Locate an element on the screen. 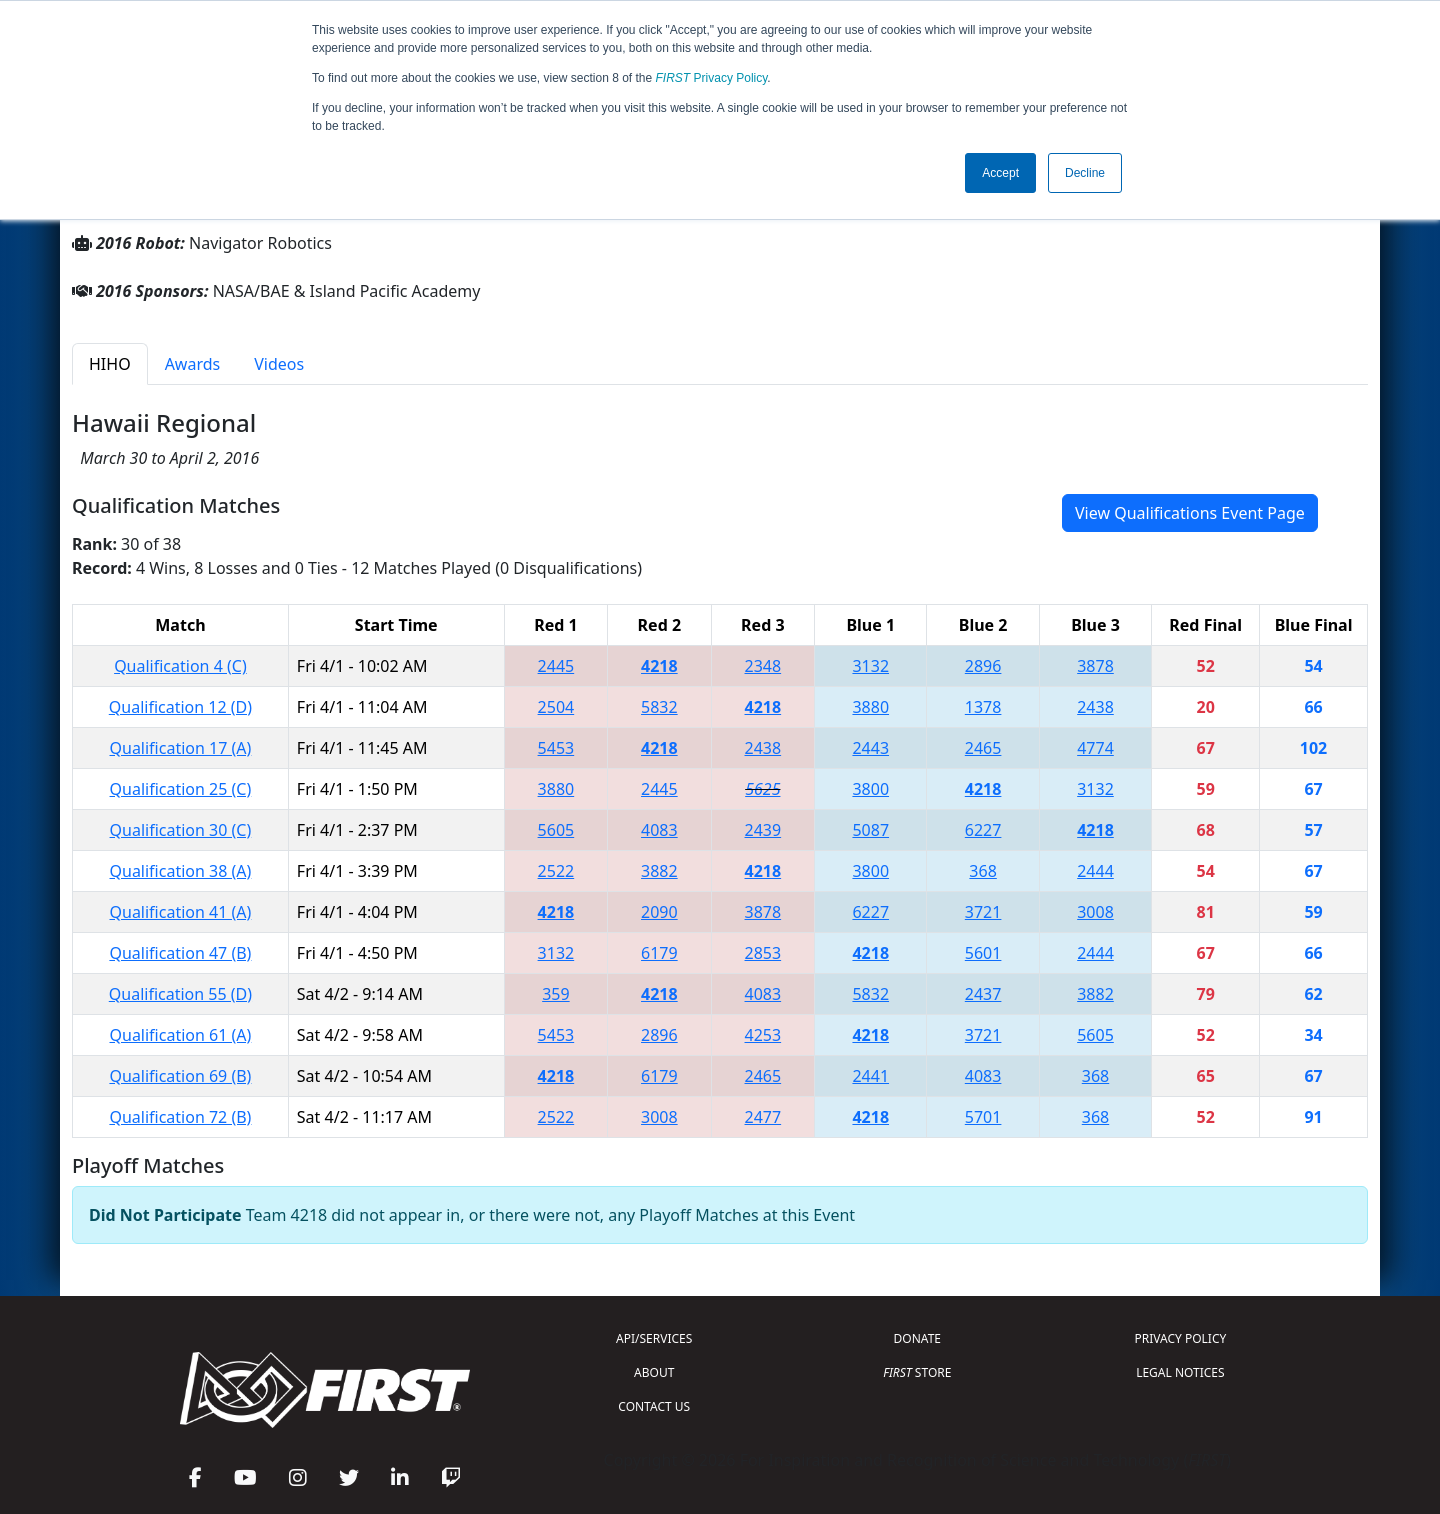  STORE is located at coordinates (917, 1372).